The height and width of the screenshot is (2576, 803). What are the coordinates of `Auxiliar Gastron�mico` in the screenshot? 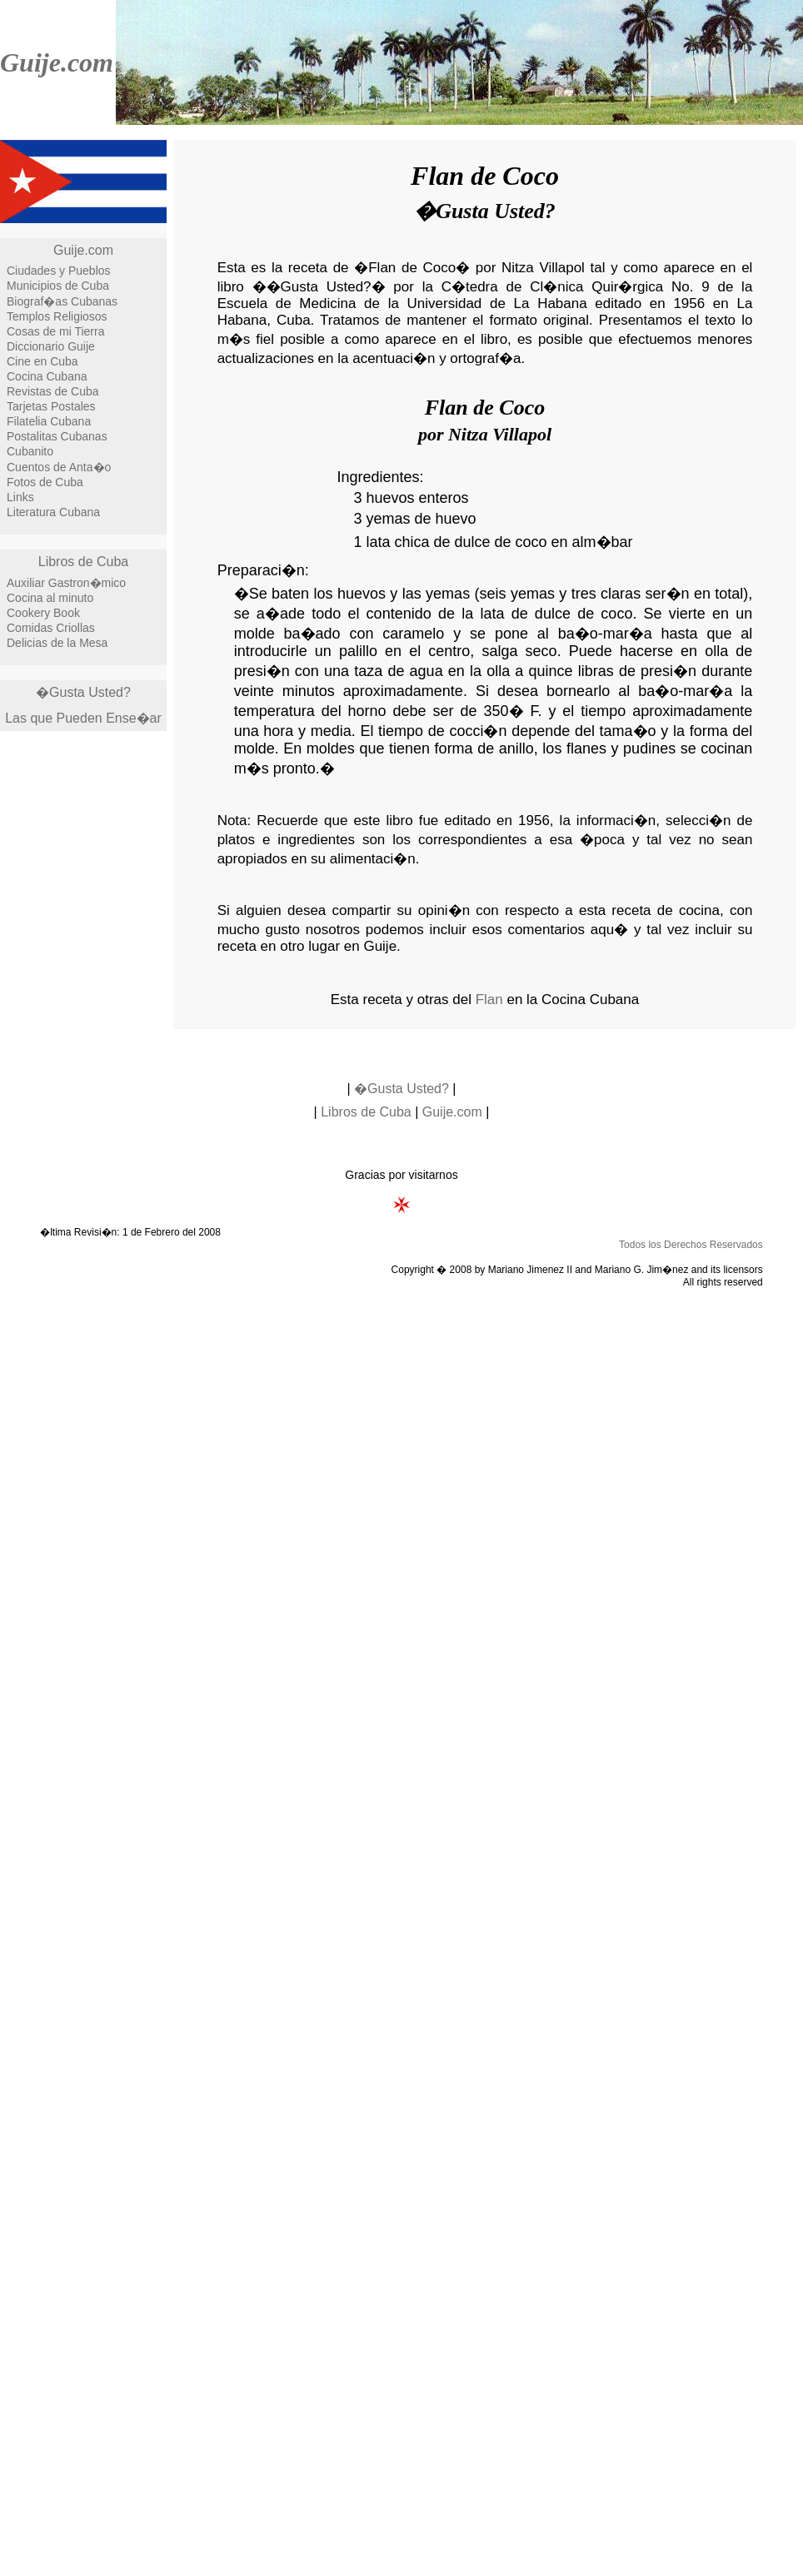 It's located at (66, 582).